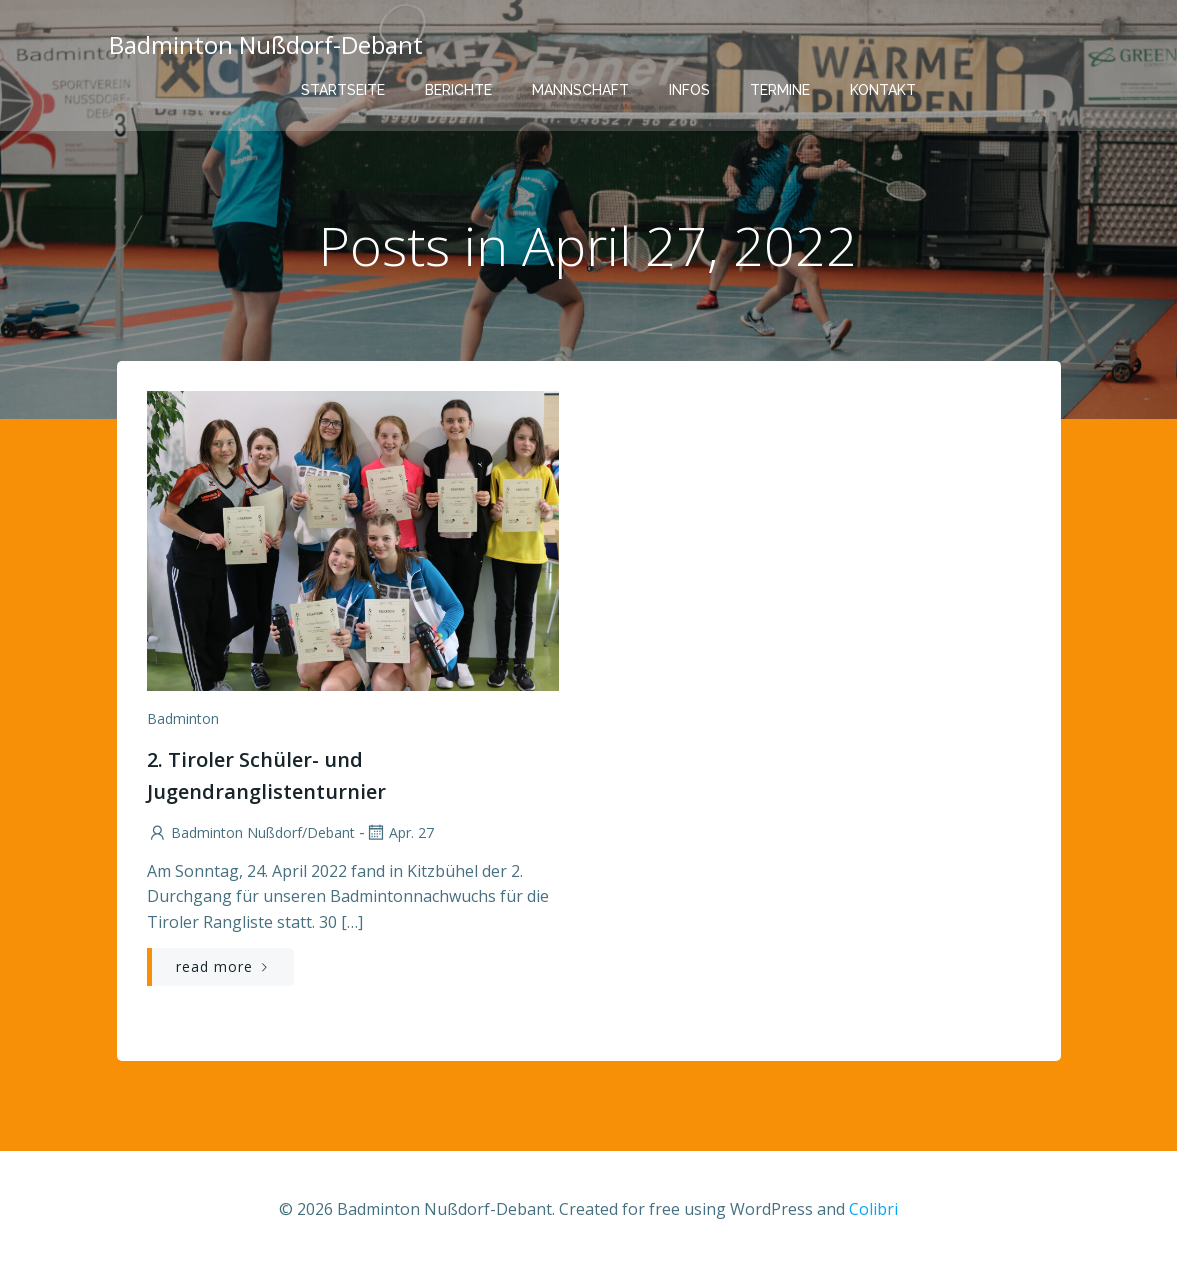  Describe the element at coordinates (689, 90) in the screenshot. I see `Infos` at that location.